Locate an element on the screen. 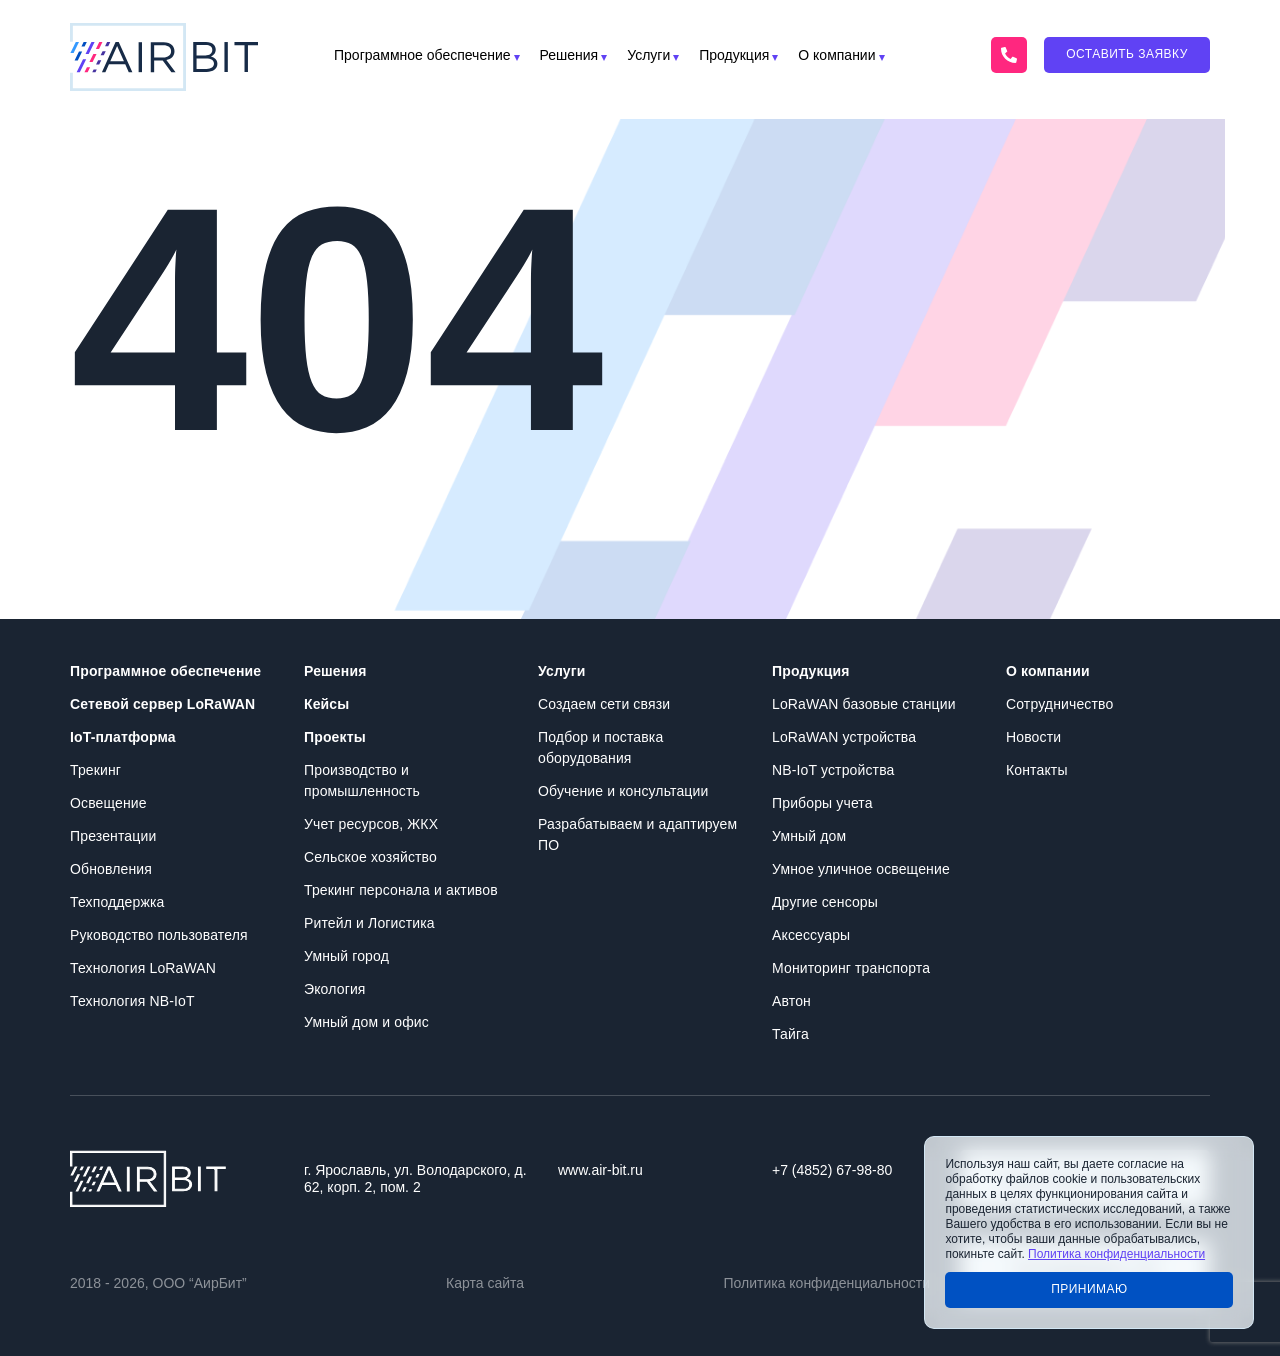 Image resolution: width=1280 pixels, height=1356 pixels. Кейсы is located at coordinates (326, 704).